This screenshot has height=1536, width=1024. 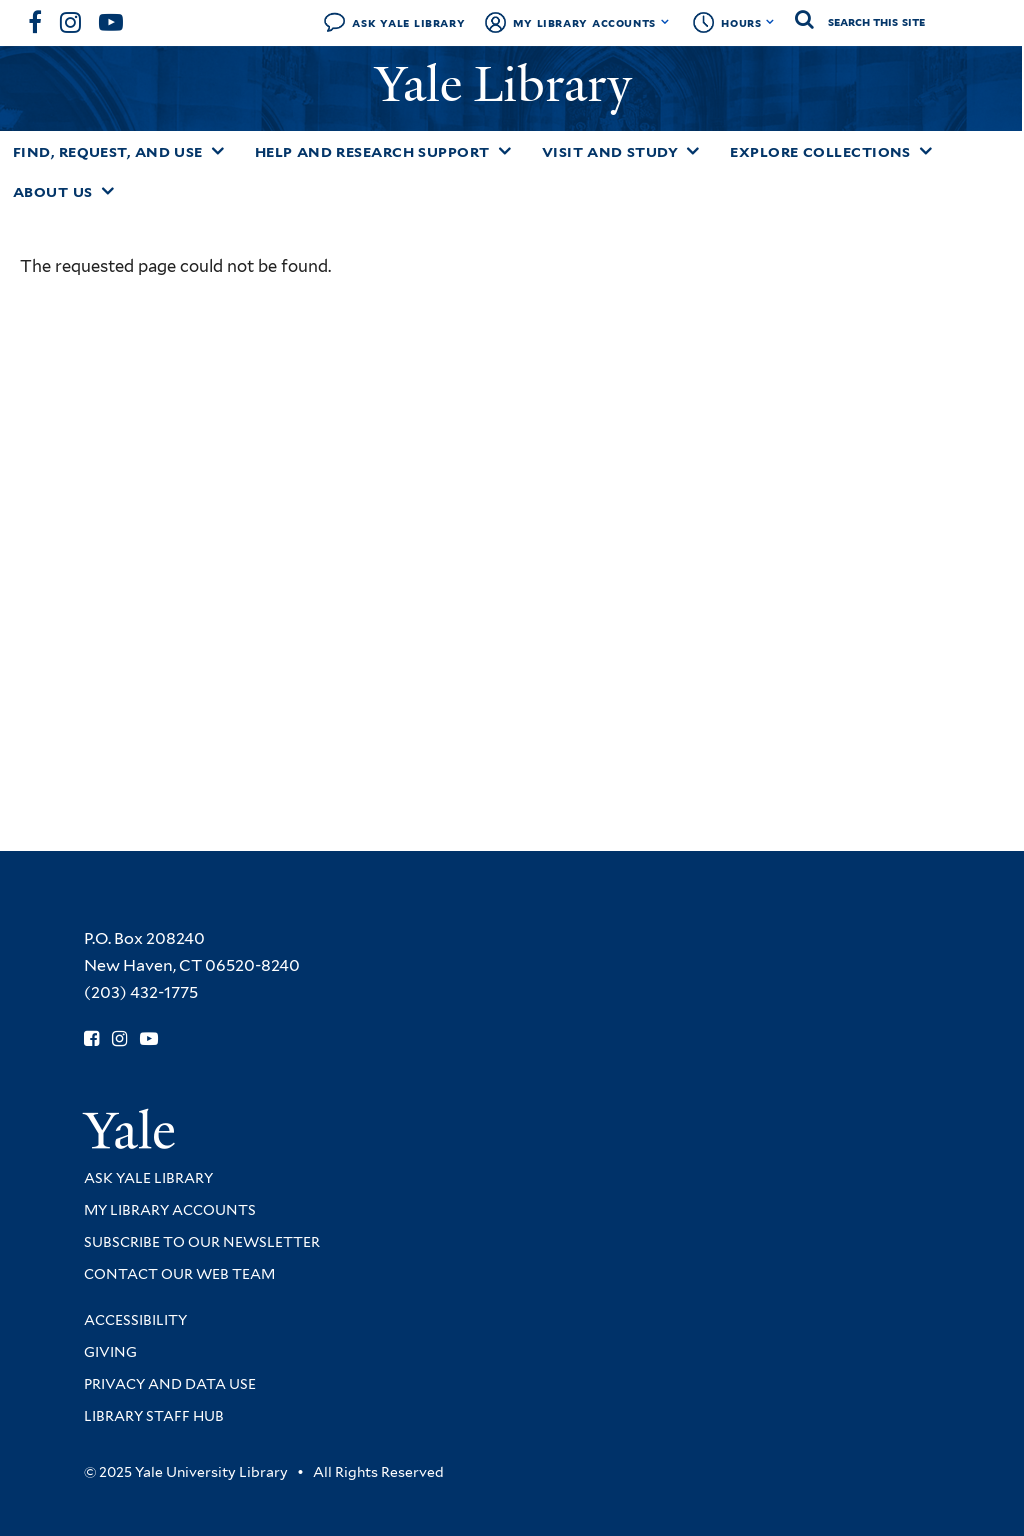 I want to click on [Toggle hours display], so click(x=770, y=22).